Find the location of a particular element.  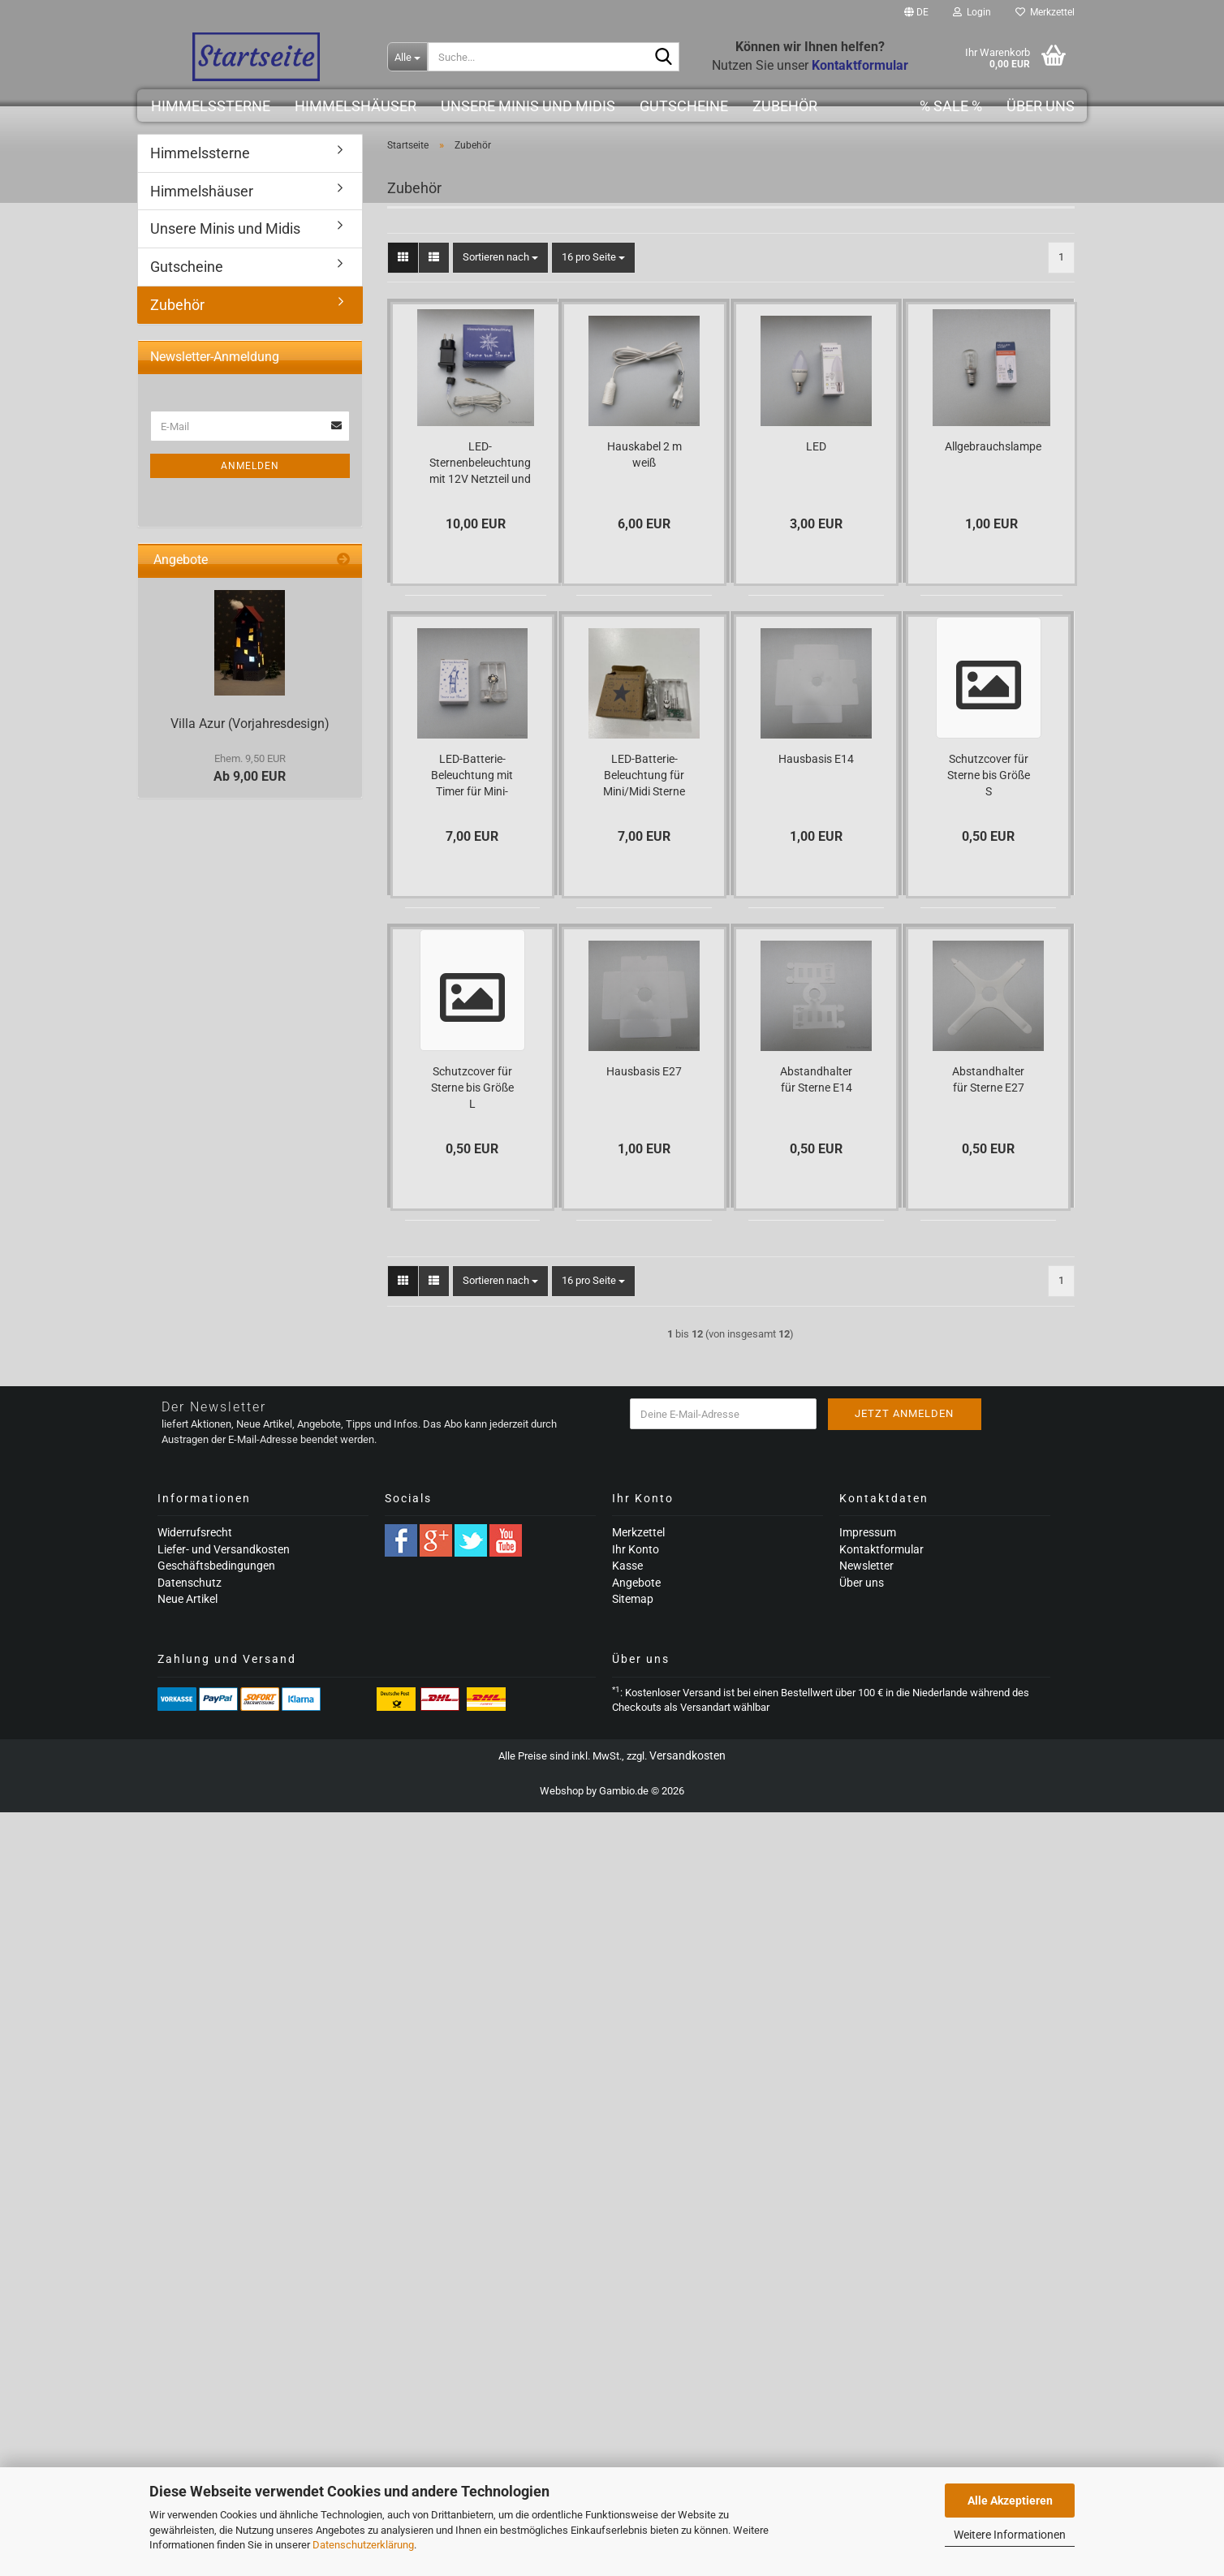

LED-Batterie-Beleuchtung mit Timer für Mini-Häuser is located at coordinates (472, 775).